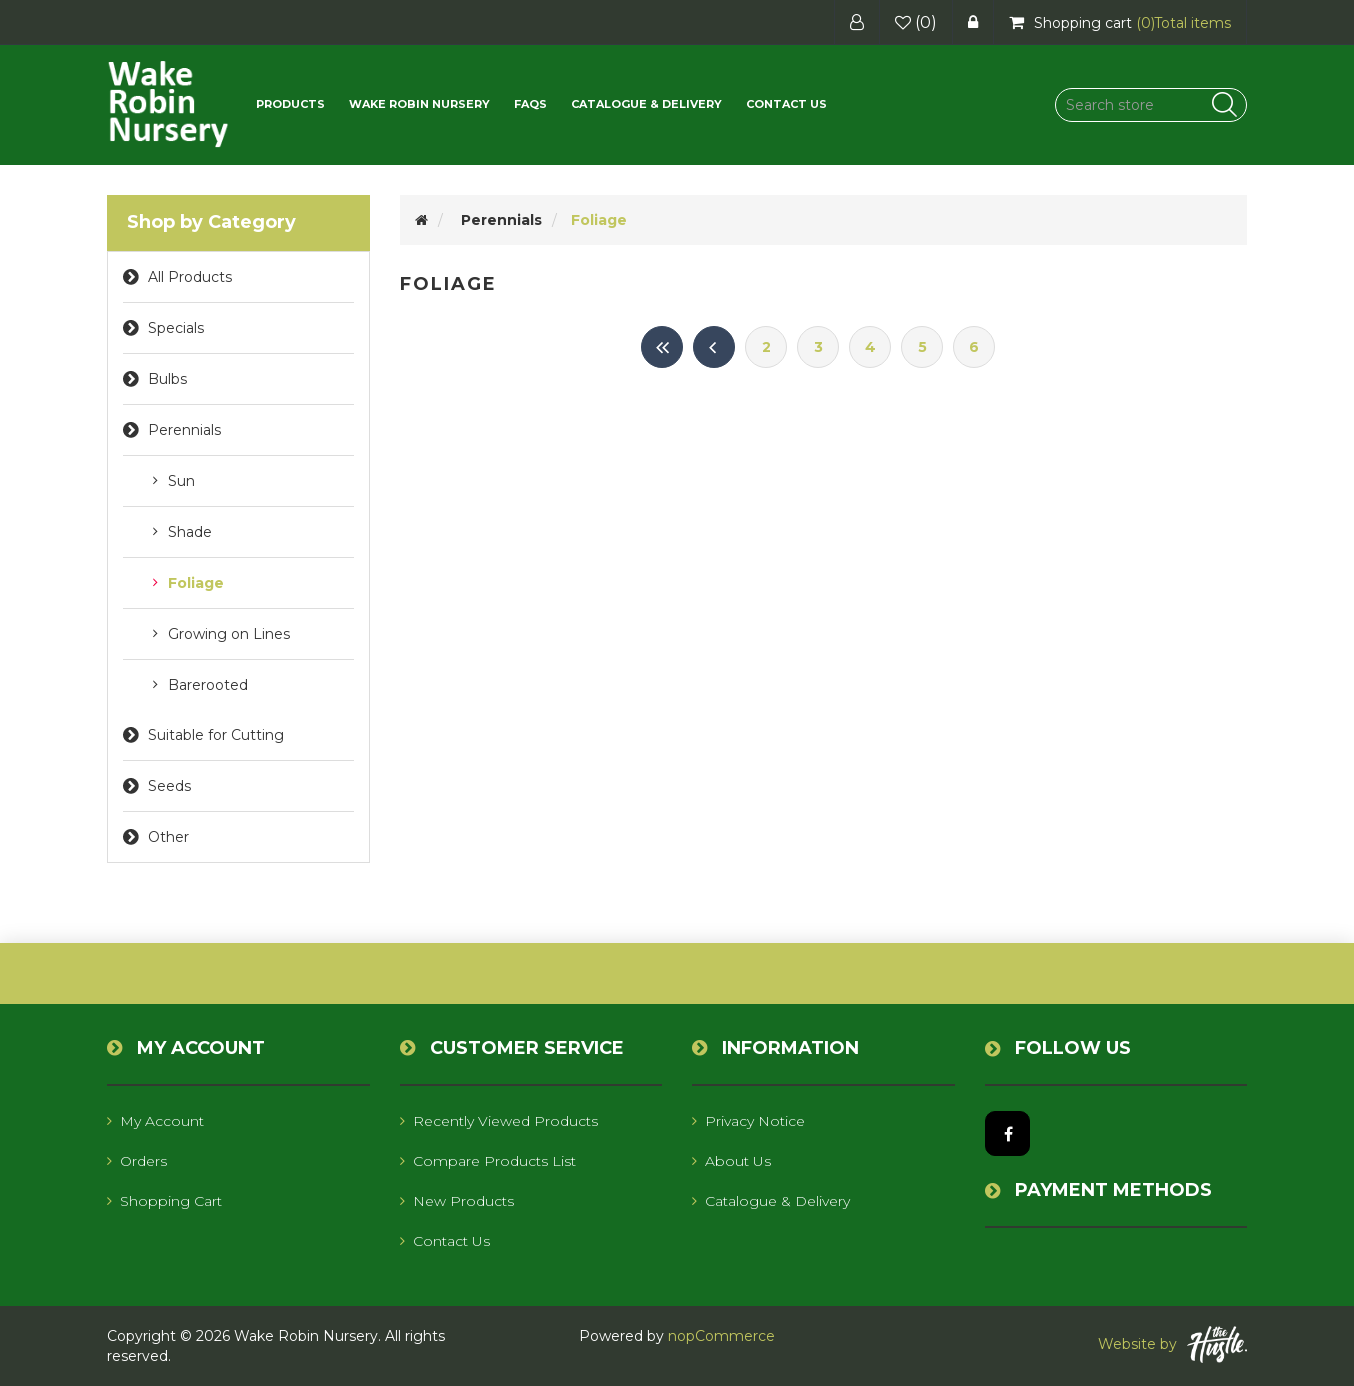  I want to click on All Products, so click(190, 277).